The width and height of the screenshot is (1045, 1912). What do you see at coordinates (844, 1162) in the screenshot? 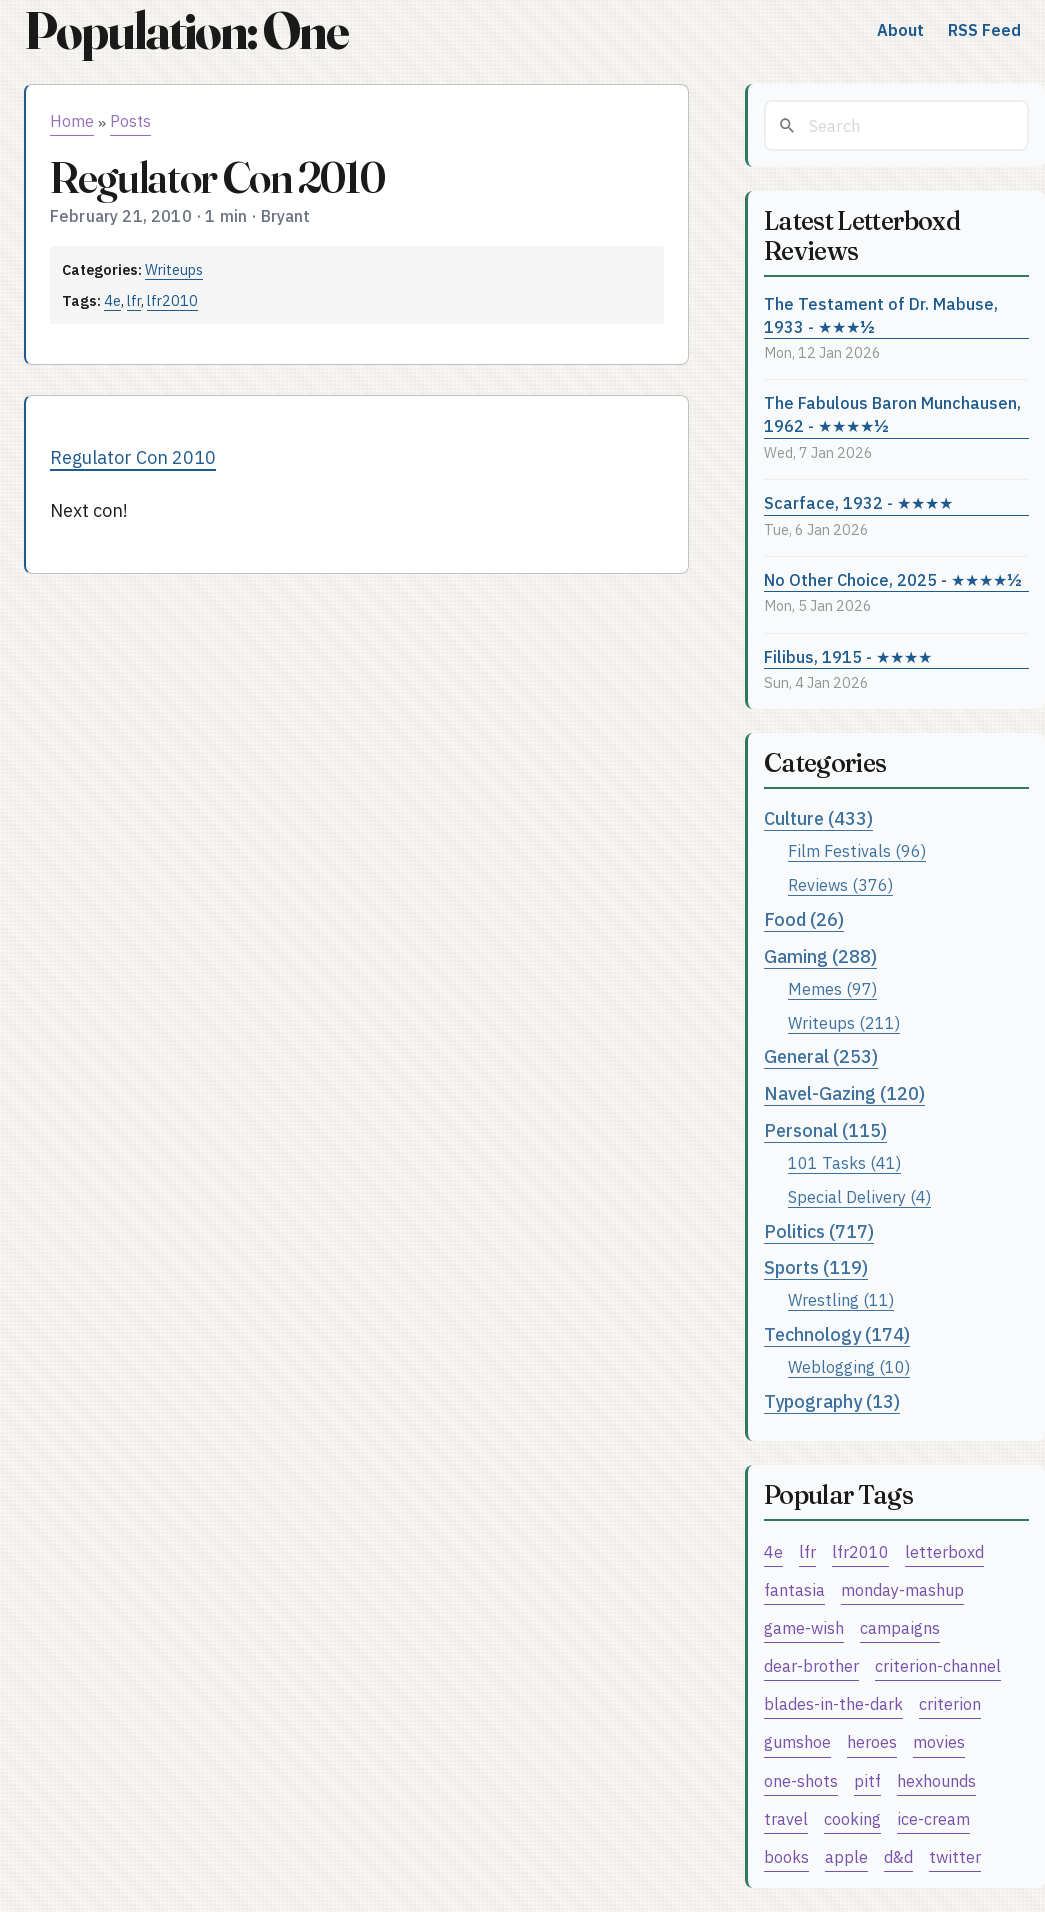
I see `101 Tasks (41)` at bounding box center [844, 1162].